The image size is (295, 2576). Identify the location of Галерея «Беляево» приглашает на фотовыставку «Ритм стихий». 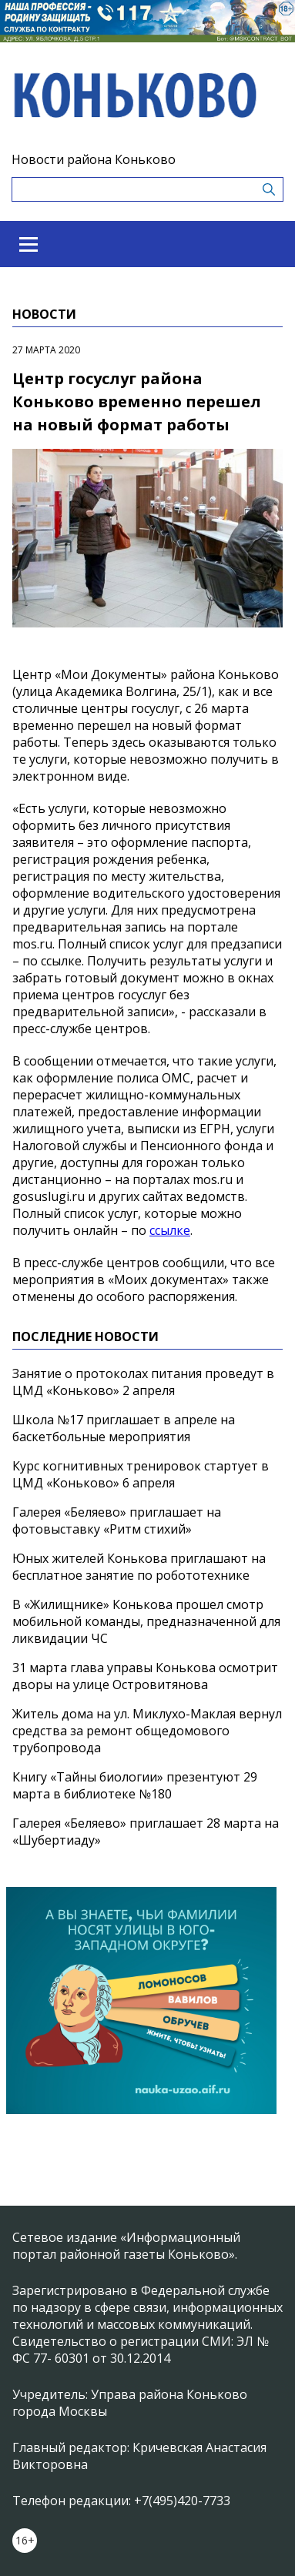
(116, 1520).